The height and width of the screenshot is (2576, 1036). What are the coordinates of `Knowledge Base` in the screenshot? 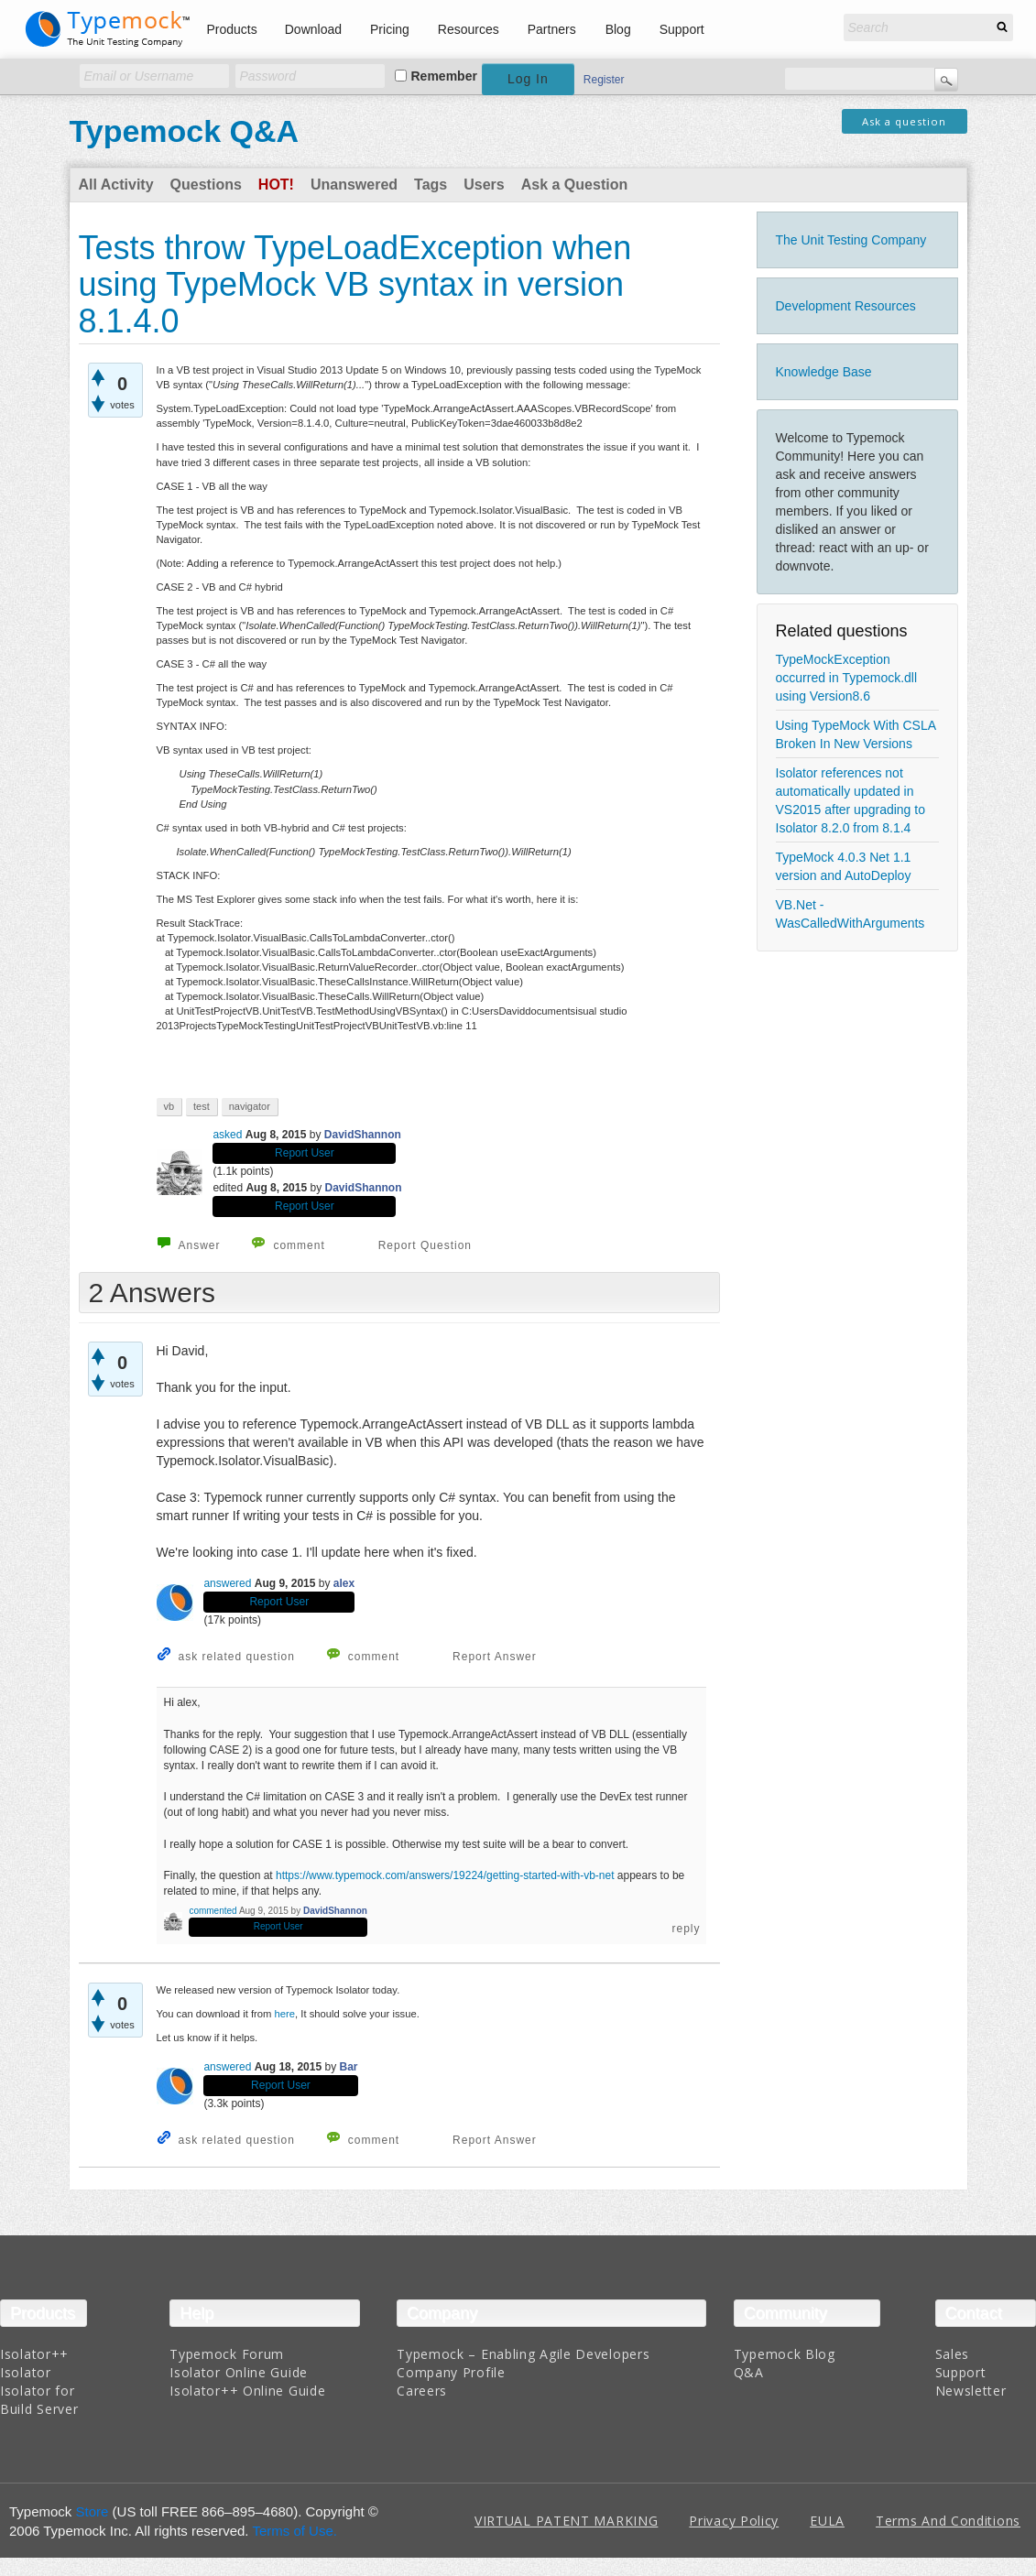 It's located at (824, 371).